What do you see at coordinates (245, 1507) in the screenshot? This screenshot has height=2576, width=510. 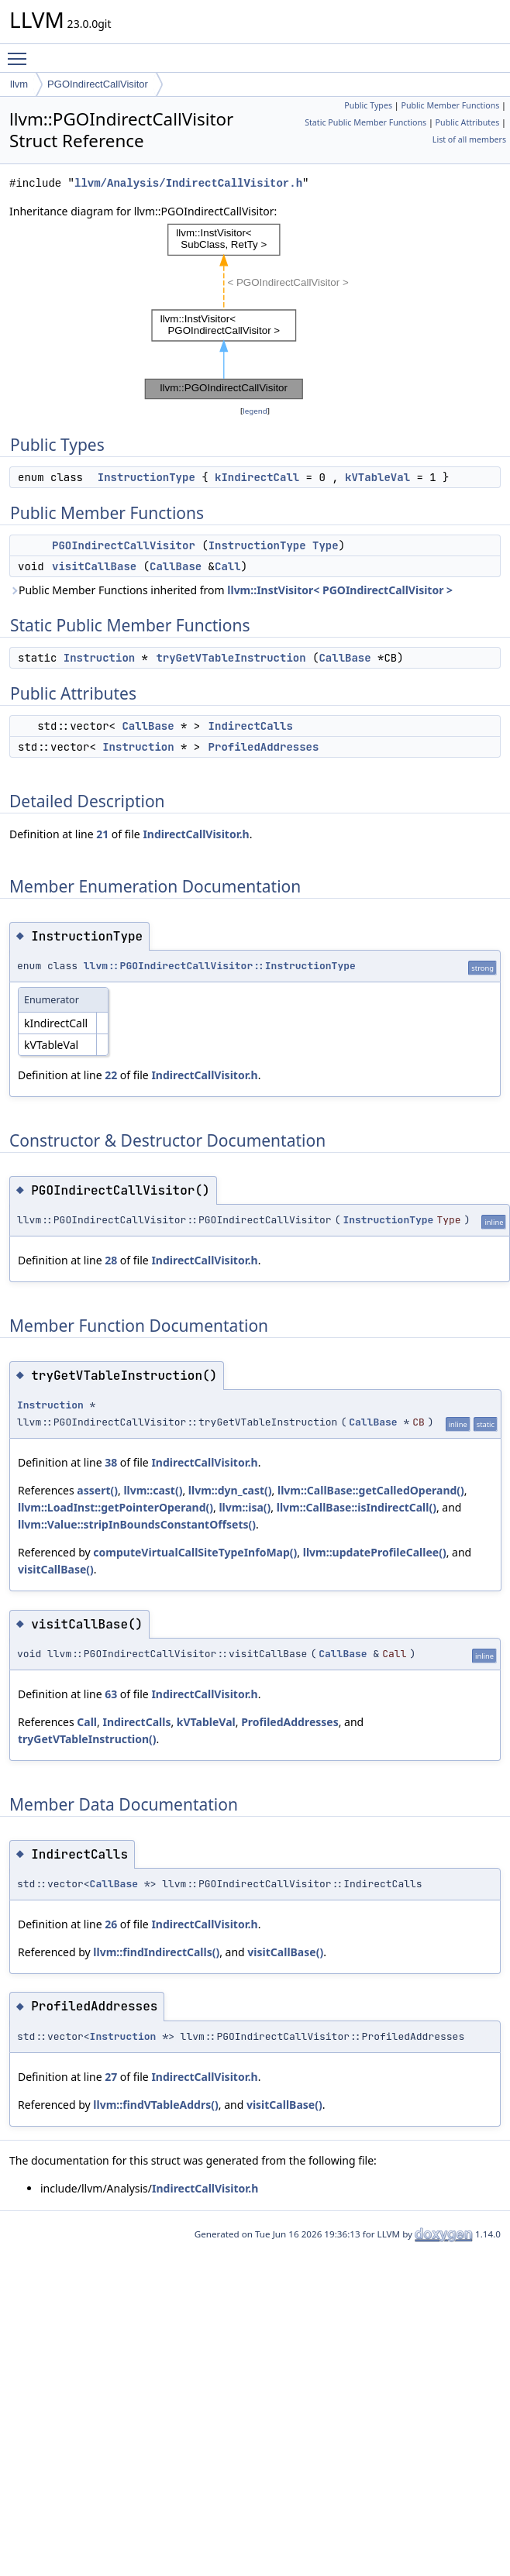 I see `llvm::isa()` at bounding box center [245, 1507].